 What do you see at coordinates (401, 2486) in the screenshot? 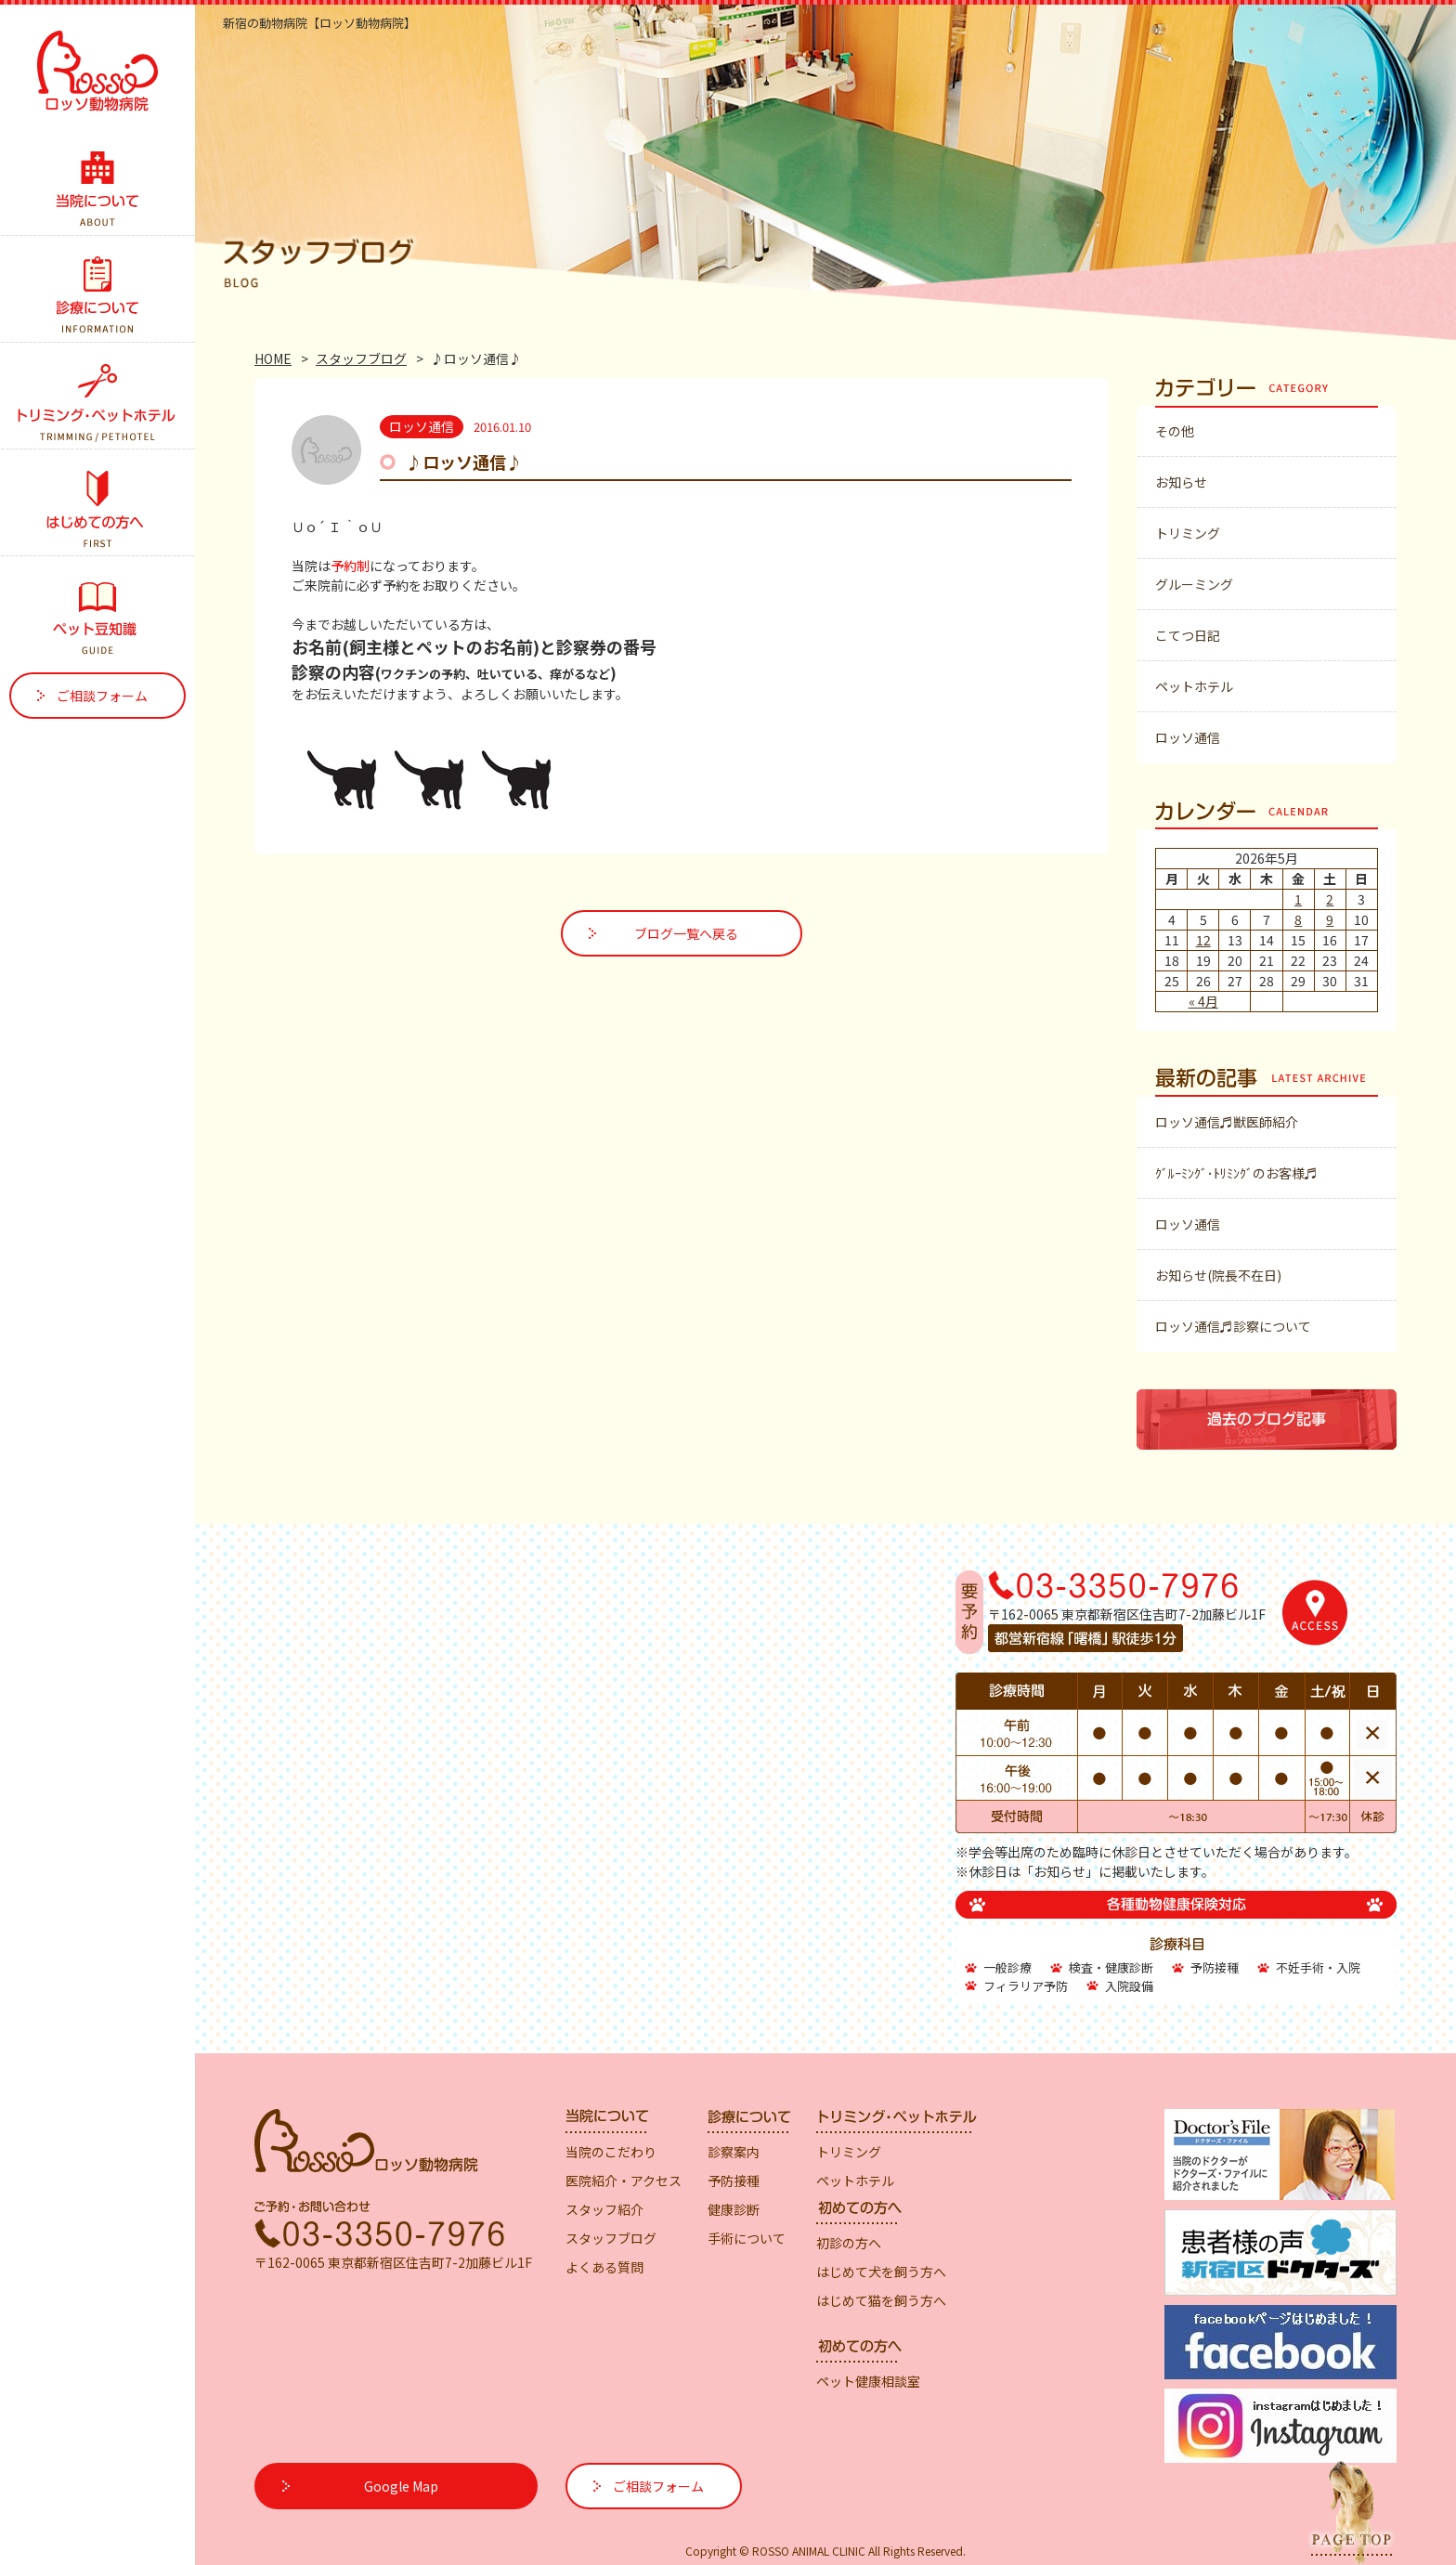
I see `Google Map` at bounding box center [401, 2486].